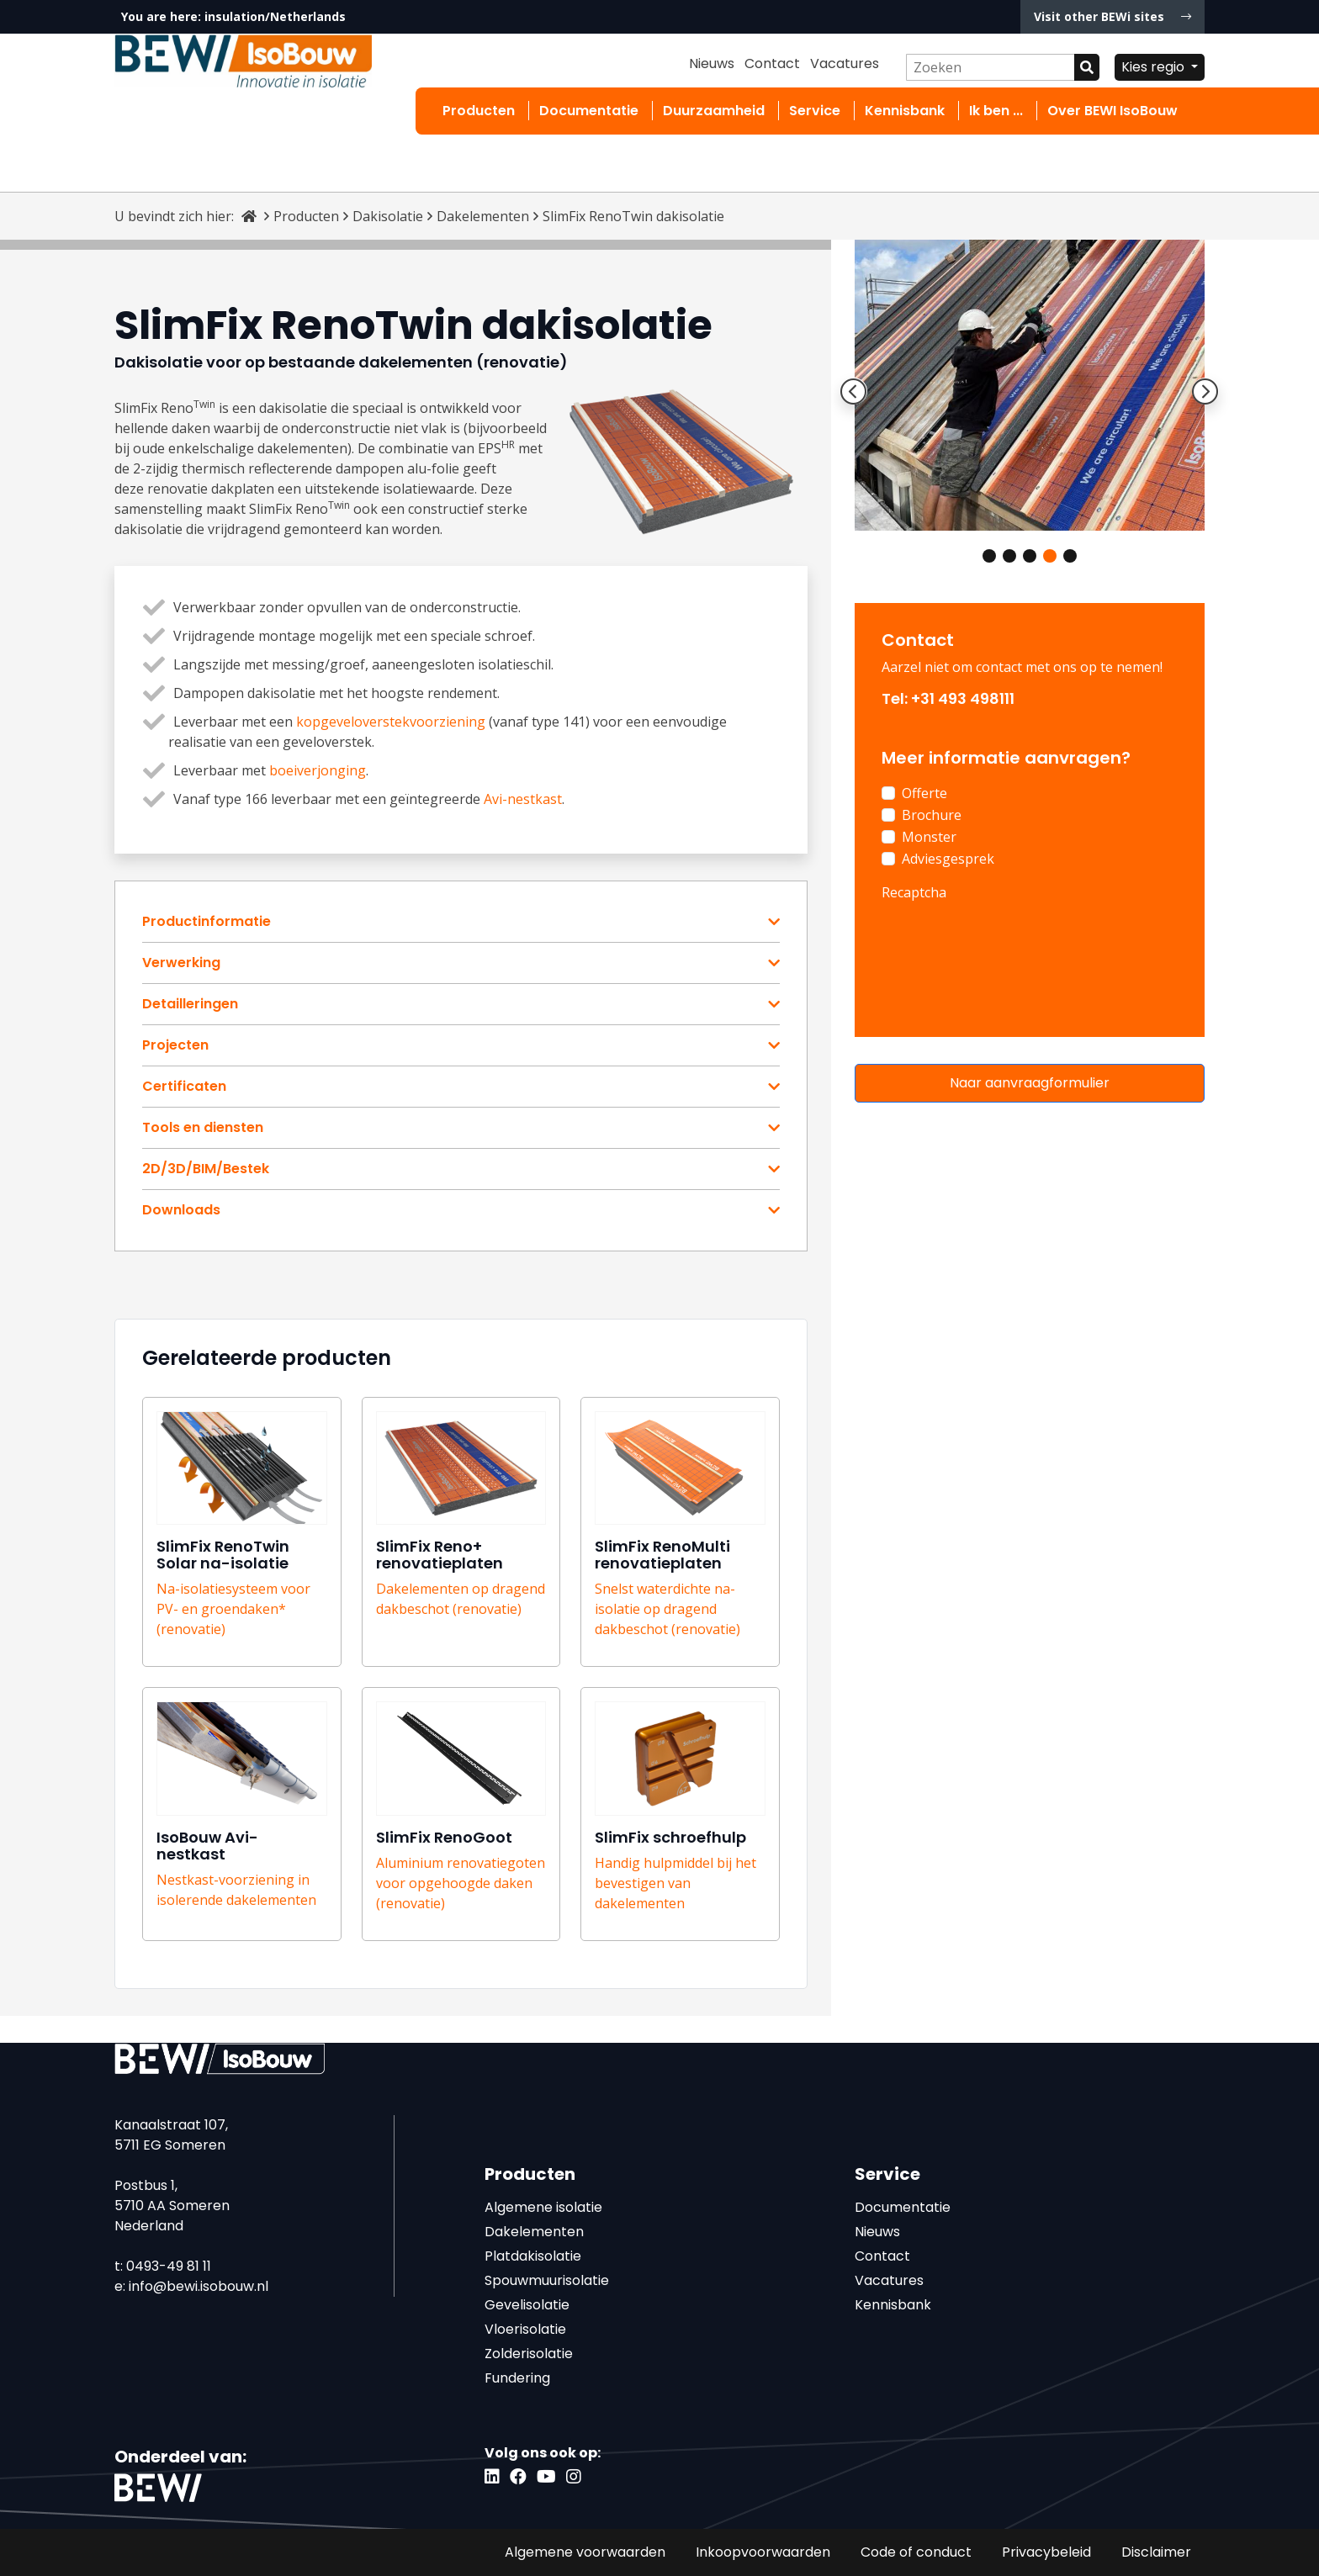 This screenshot has width=1319, height=2576. Describe the element at coordinates (517, 2378) in the screenshot. I see `Fundering` at that location.